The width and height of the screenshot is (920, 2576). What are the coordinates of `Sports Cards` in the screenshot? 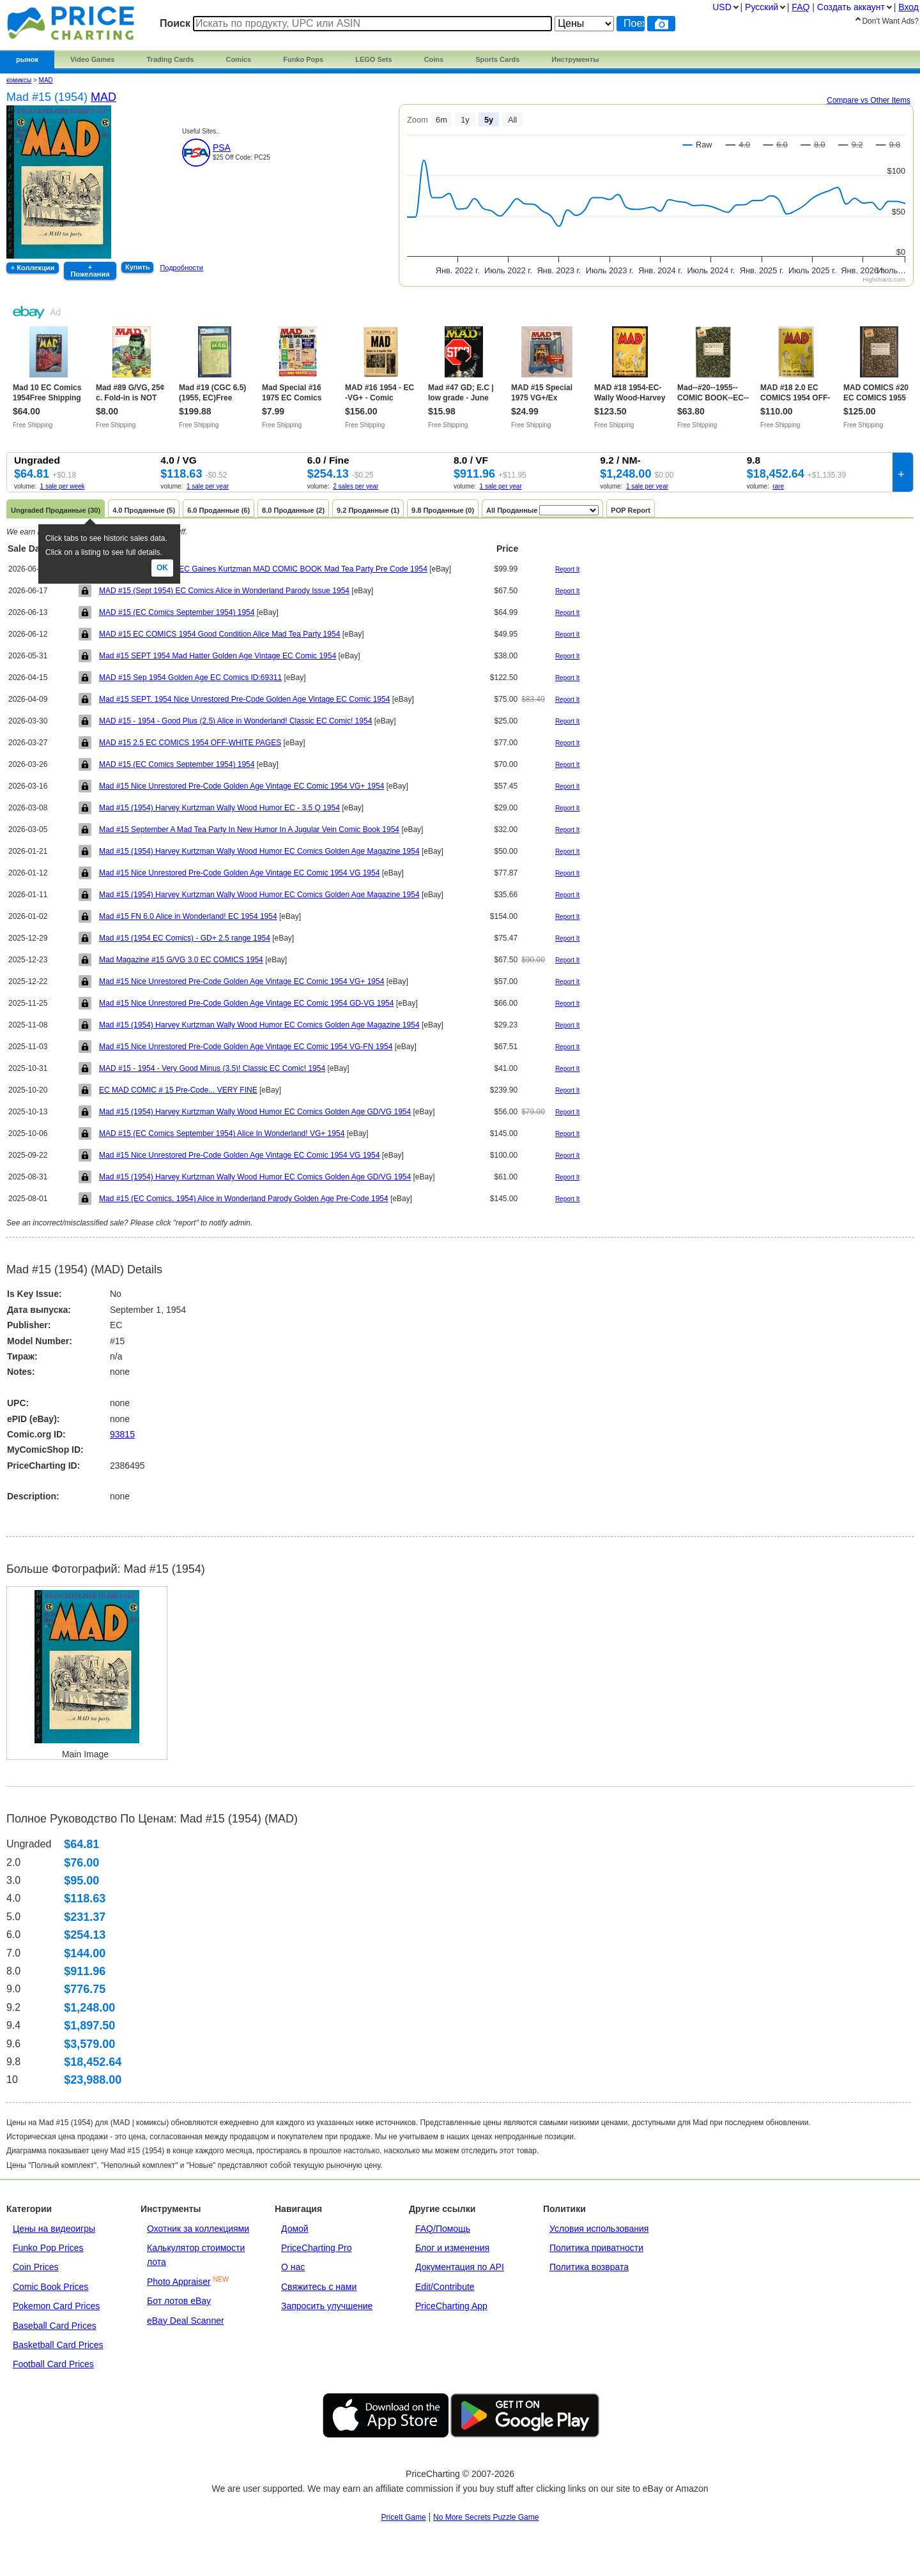 It's located at (497, 59).